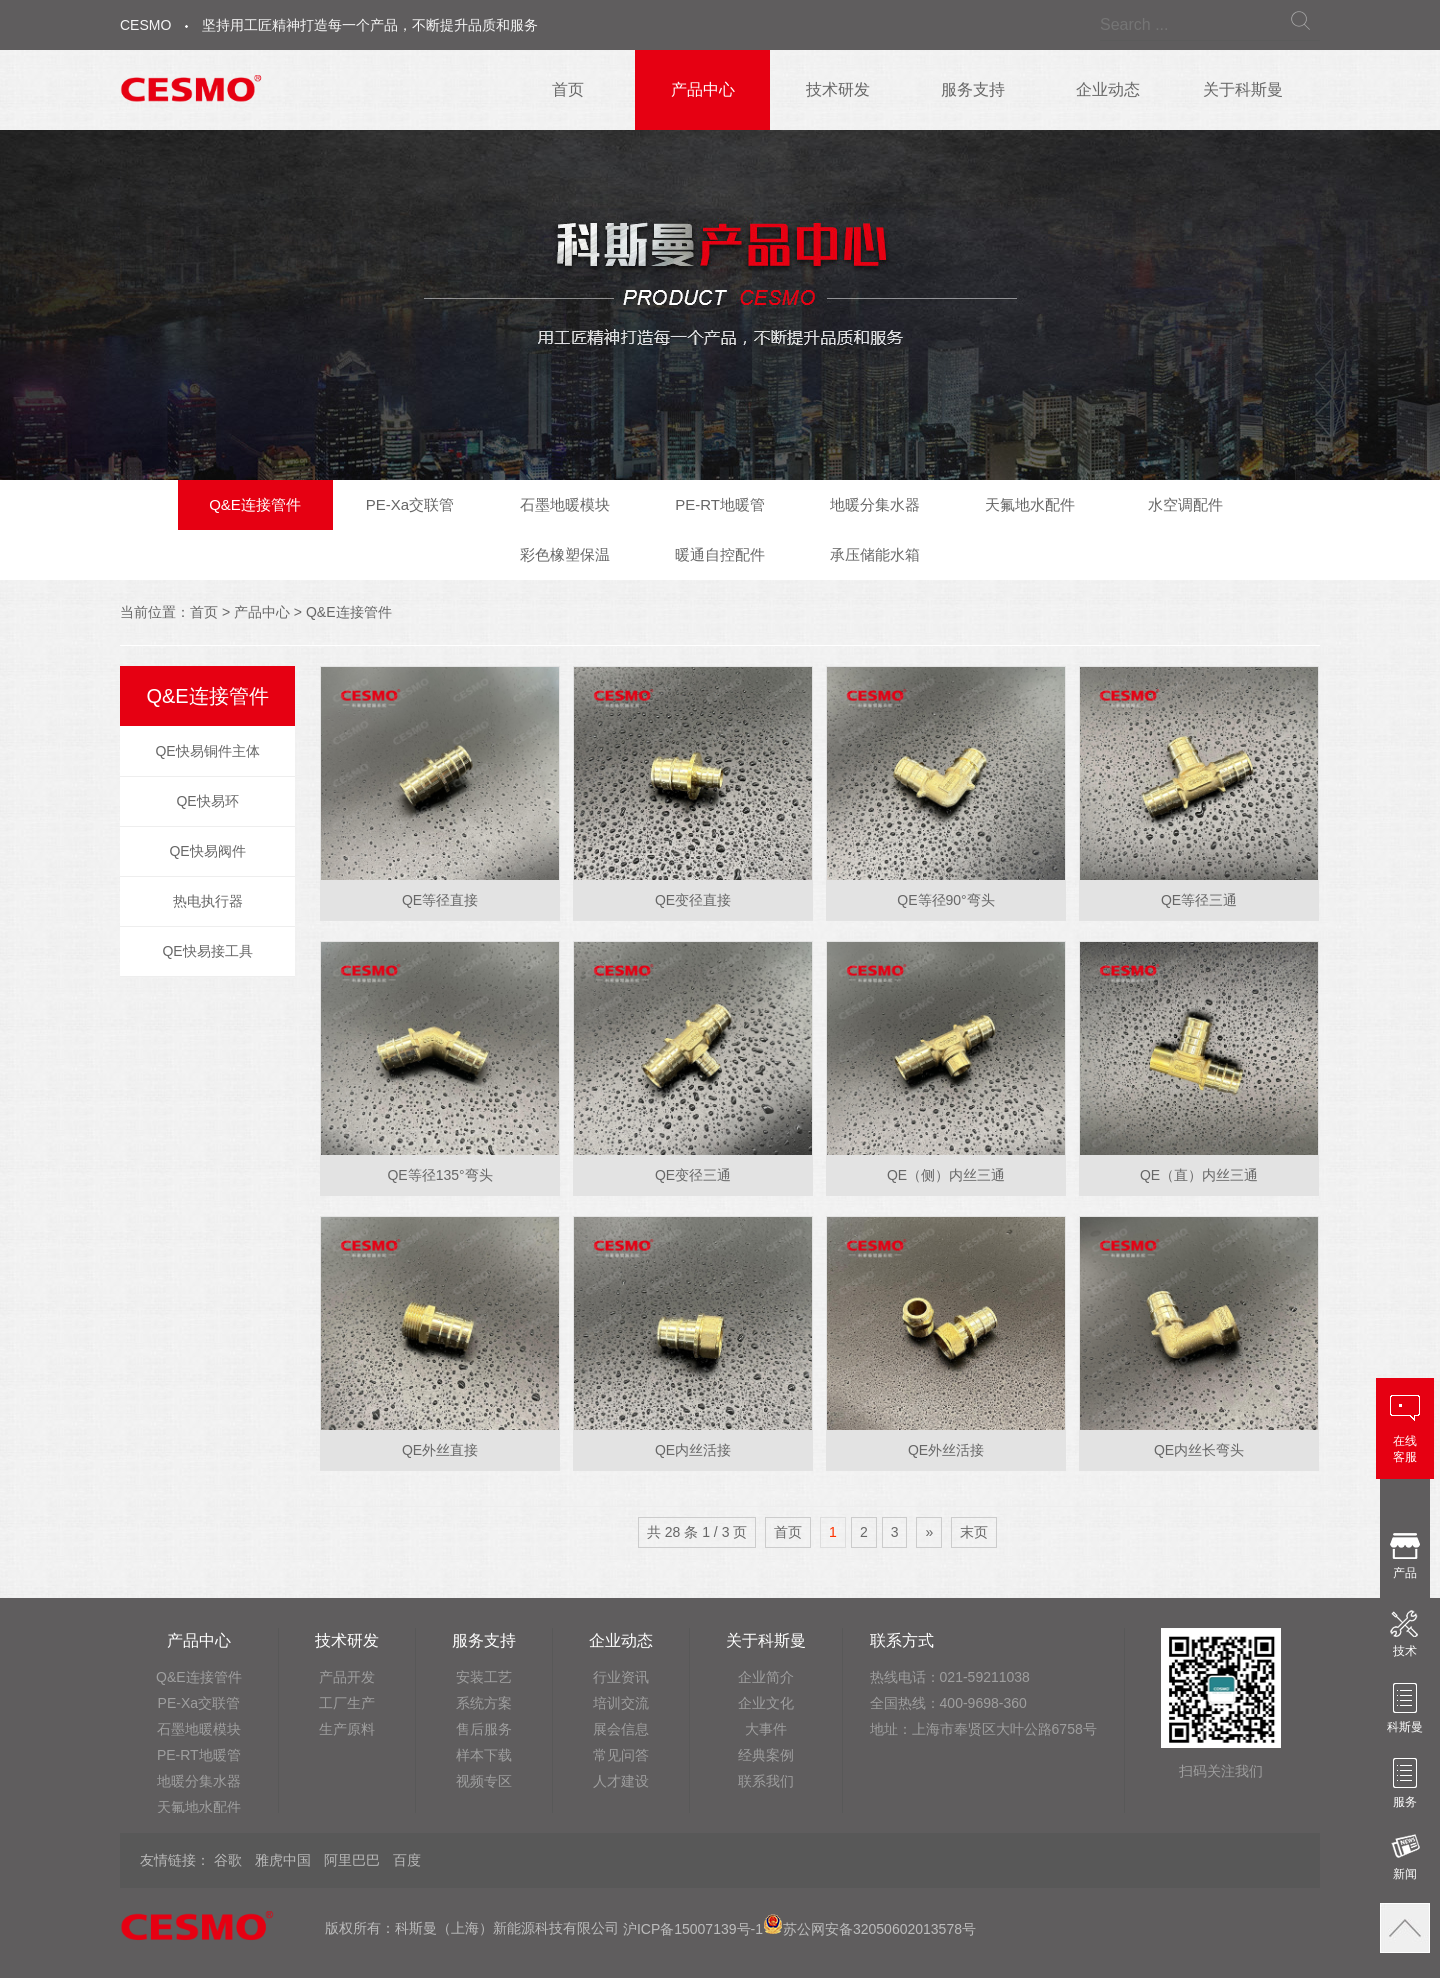 This screenshot has height=1978, width=1440. Describe the element at coordinates (255, 504) in the screenshot. I see `Q&E连接管件` at that location.